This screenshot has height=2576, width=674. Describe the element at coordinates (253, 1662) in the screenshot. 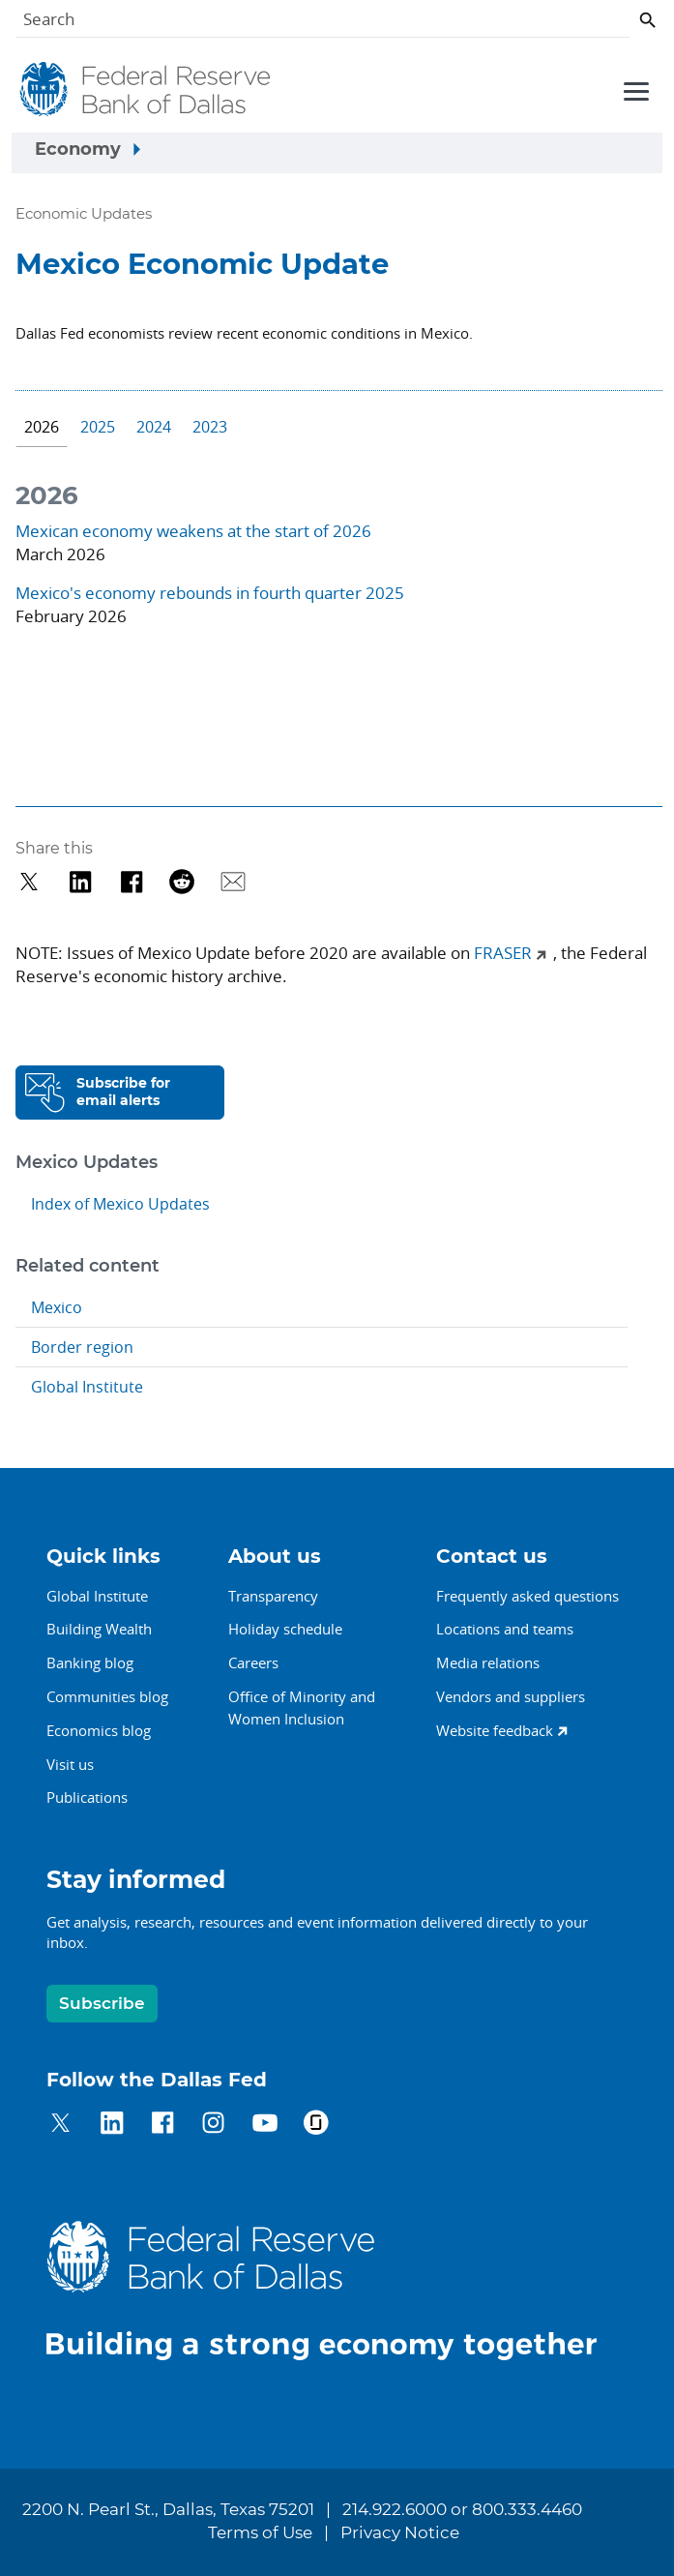

I see `Careers` at that location.